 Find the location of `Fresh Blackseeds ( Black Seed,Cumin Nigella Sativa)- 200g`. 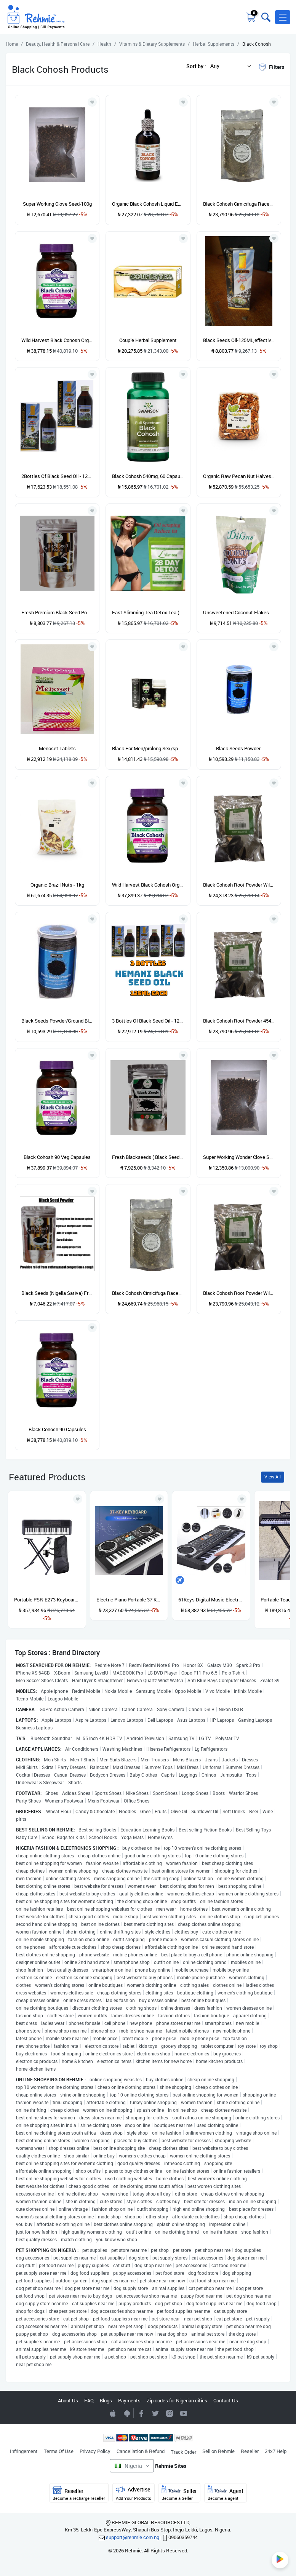

Fresh Blackseeds ( Black Seed,Cumin Nigella Sativa)- 200g is located at coordinates (148, 1157).